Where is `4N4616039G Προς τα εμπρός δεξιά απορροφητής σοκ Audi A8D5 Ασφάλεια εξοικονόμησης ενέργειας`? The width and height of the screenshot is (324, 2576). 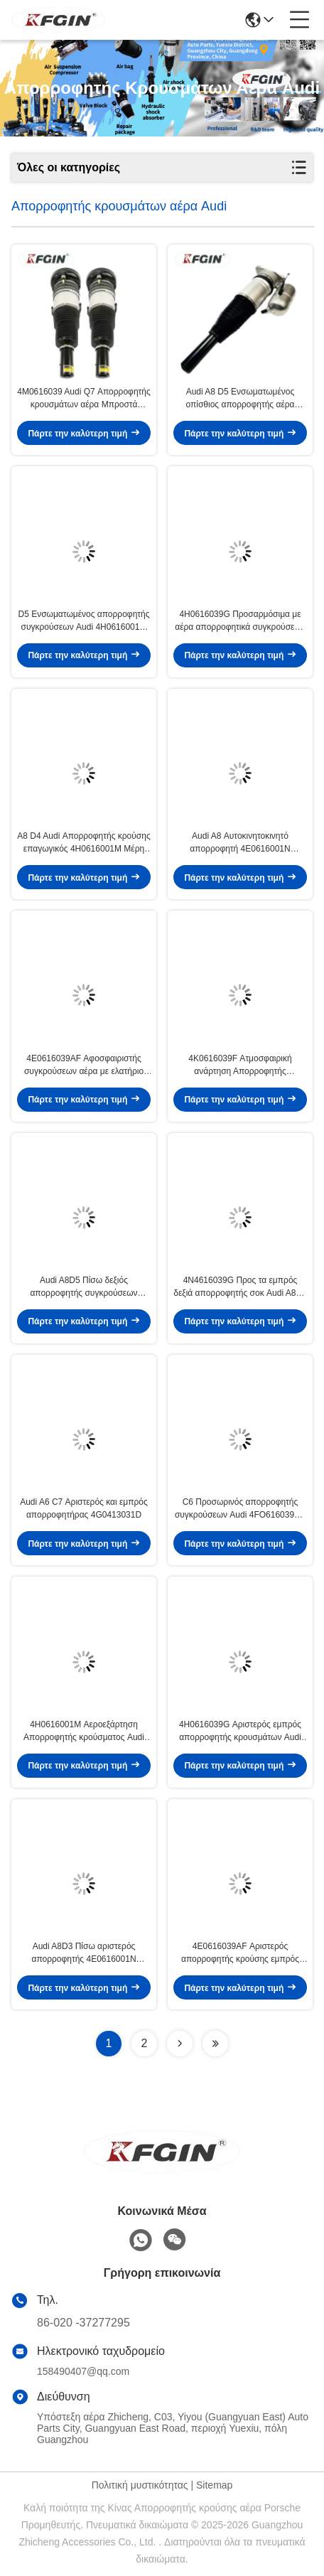 4N4616039G Προς τα εμπρός δεξιά απορροφητής σοκ Audi A8D5 Ασφάλεια εξοικονόμησης ενέργειας is located at coordinates (240, 1287).